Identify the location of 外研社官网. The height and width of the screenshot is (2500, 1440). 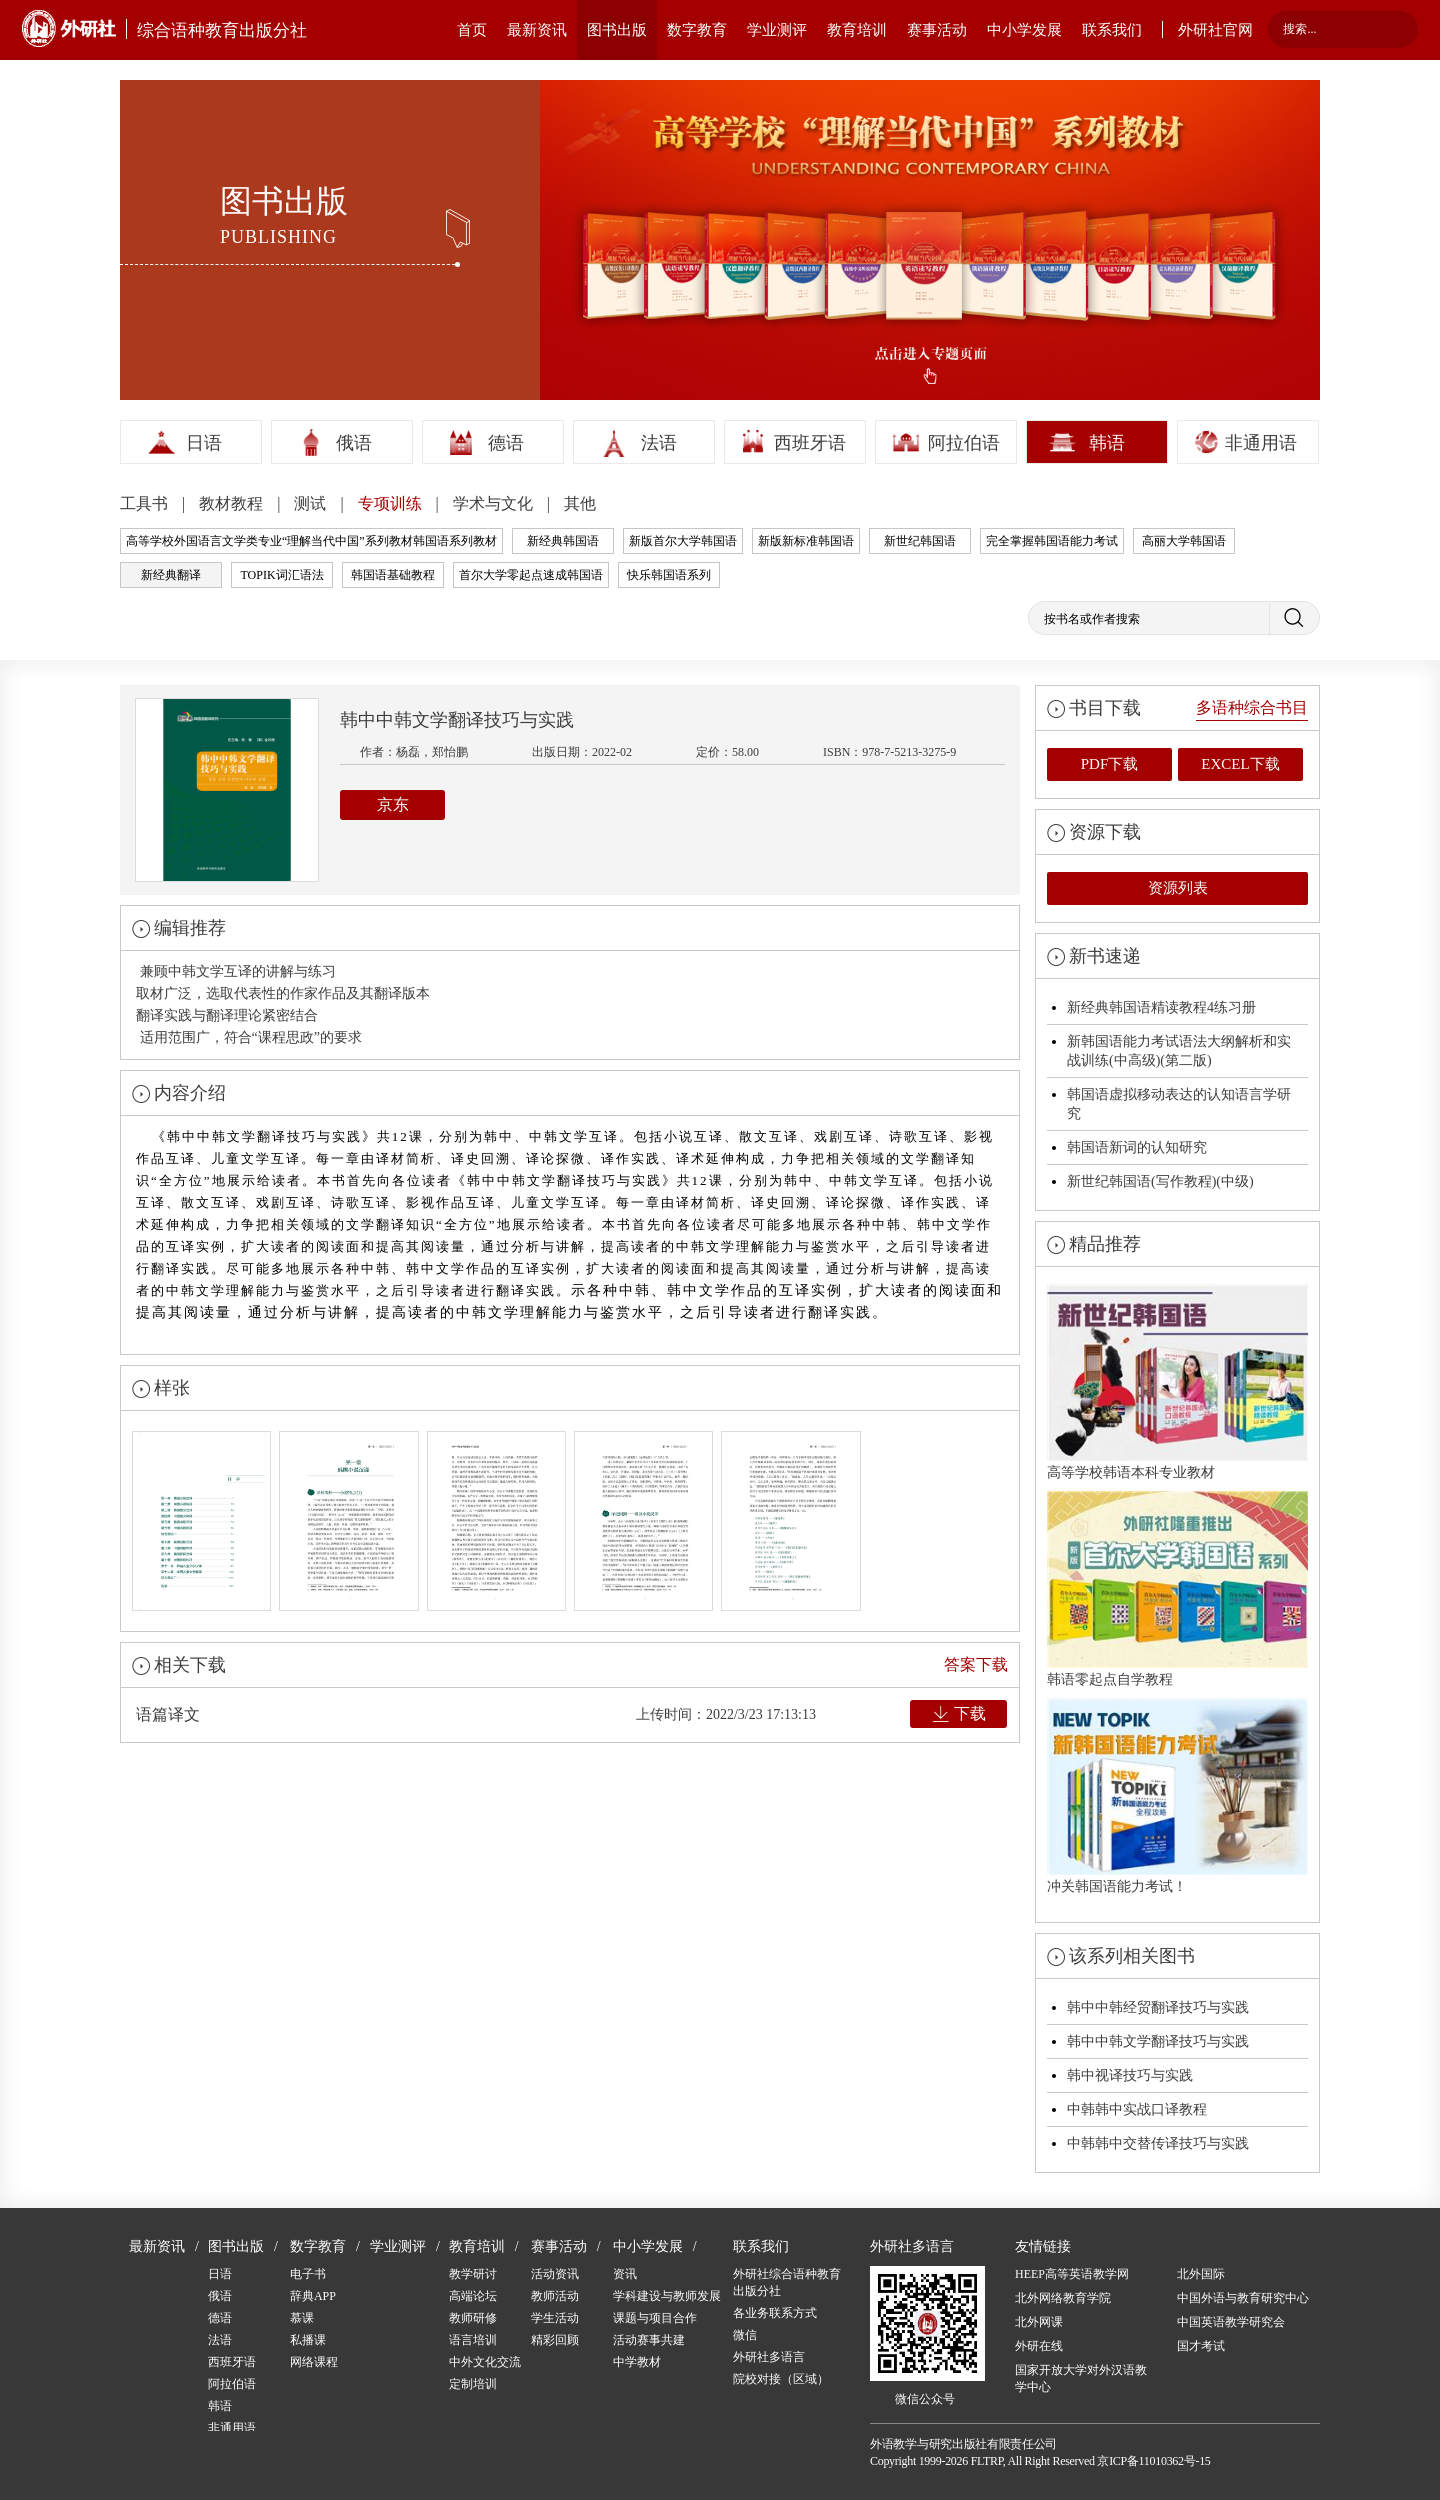
(1215, 30).